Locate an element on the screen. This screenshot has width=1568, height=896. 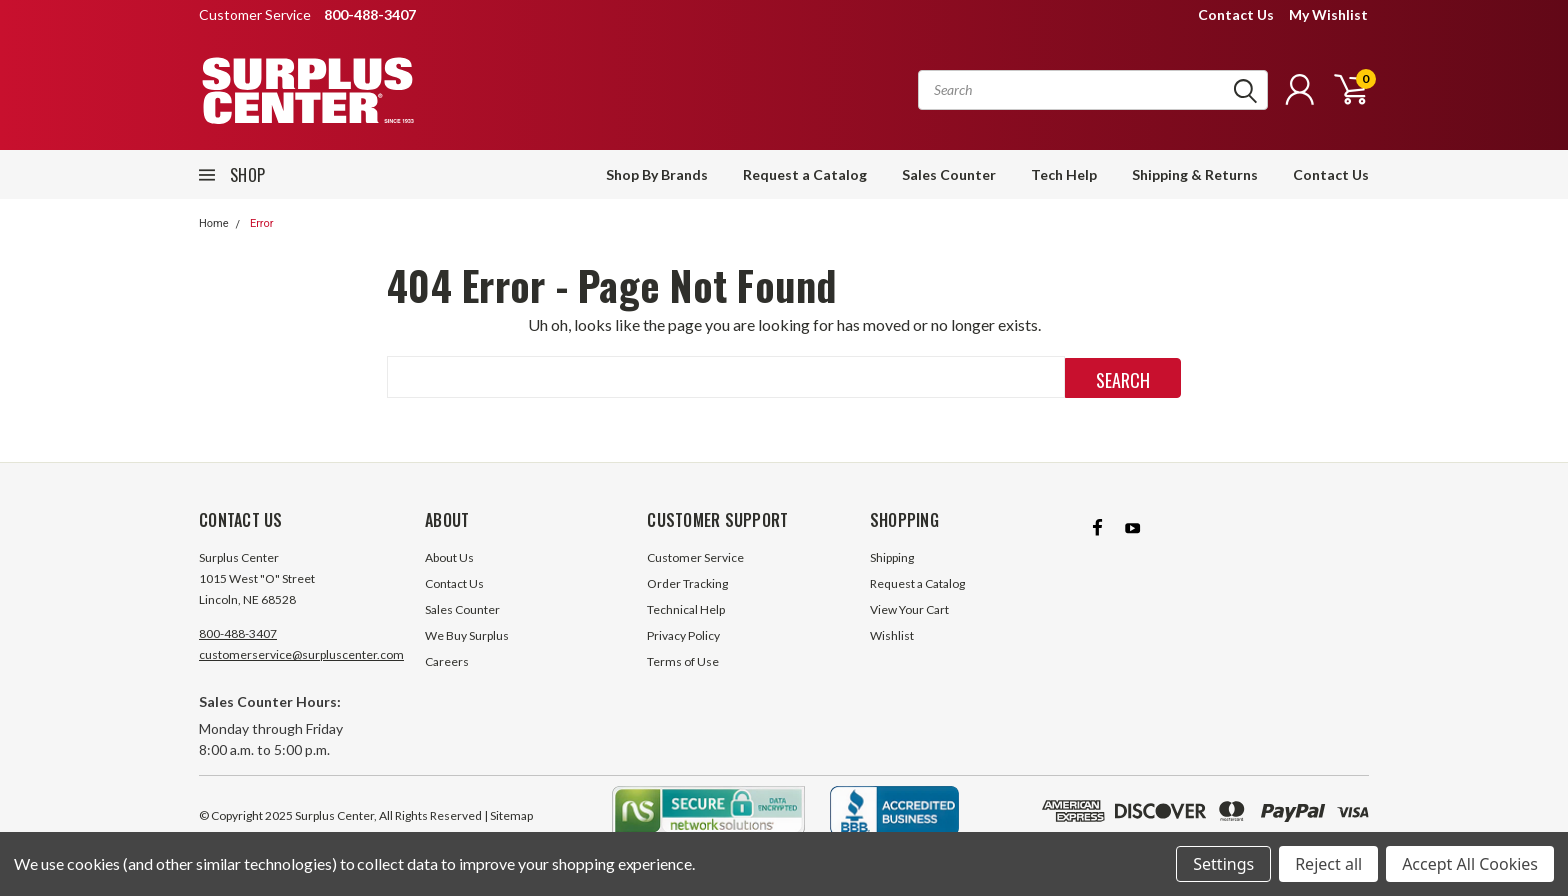
Shop By Brands is located at coordinates (657, 174).